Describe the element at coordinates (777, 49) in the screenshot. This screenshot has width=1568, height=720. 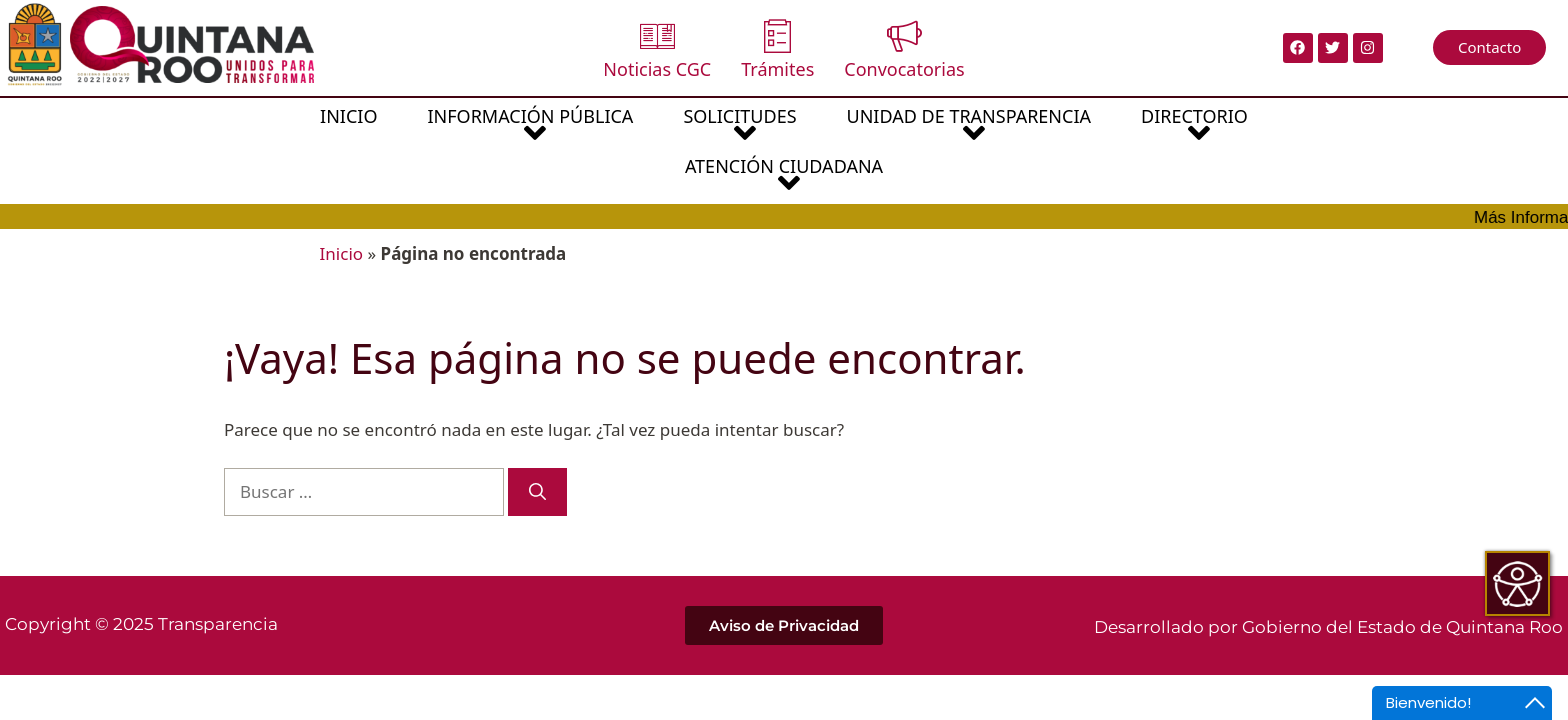
I see `Trámites` at that location.